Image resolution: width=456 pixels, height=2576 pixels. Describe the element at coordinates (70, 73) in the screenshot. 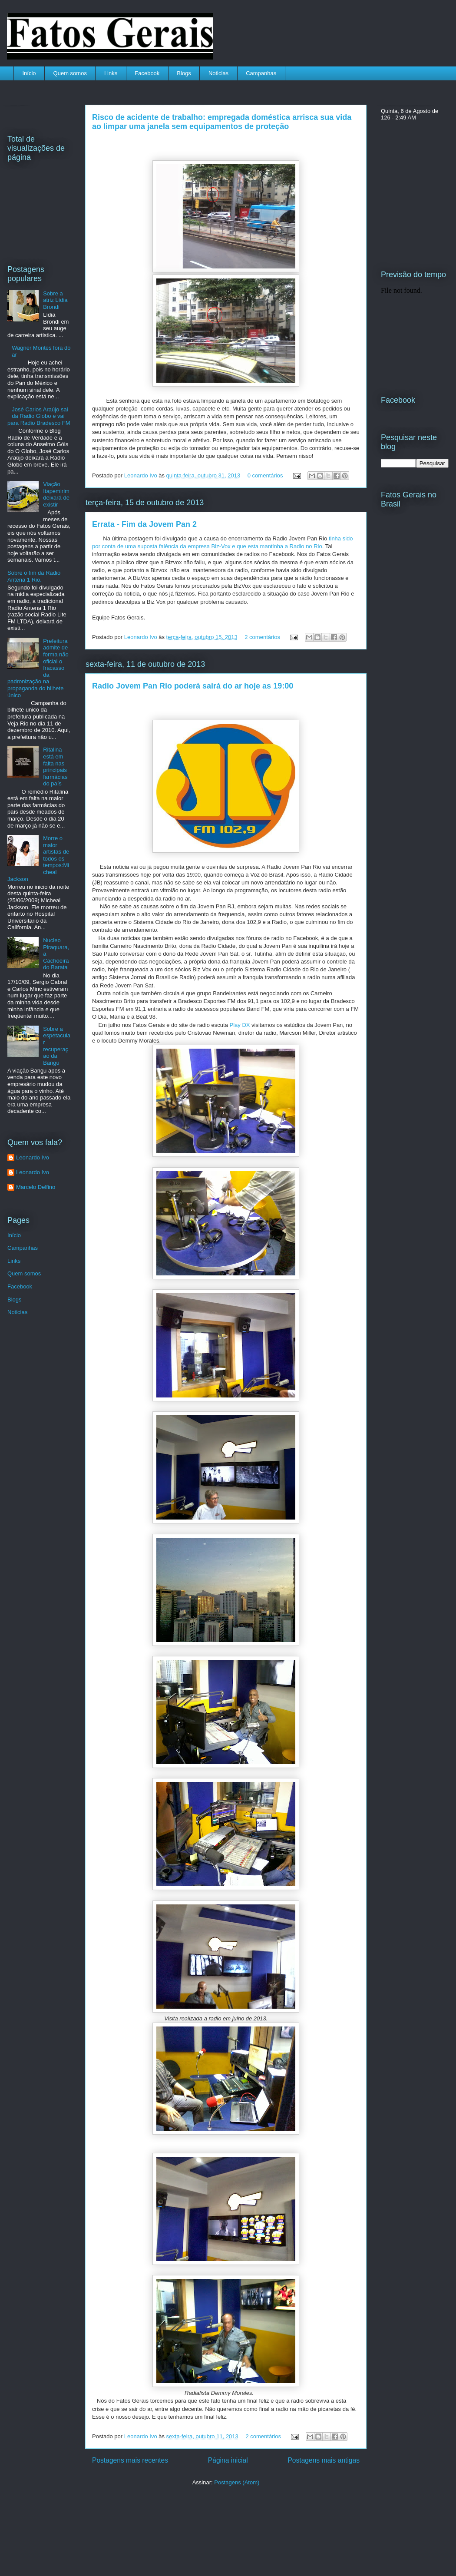

I see `Quem somos` at that location.